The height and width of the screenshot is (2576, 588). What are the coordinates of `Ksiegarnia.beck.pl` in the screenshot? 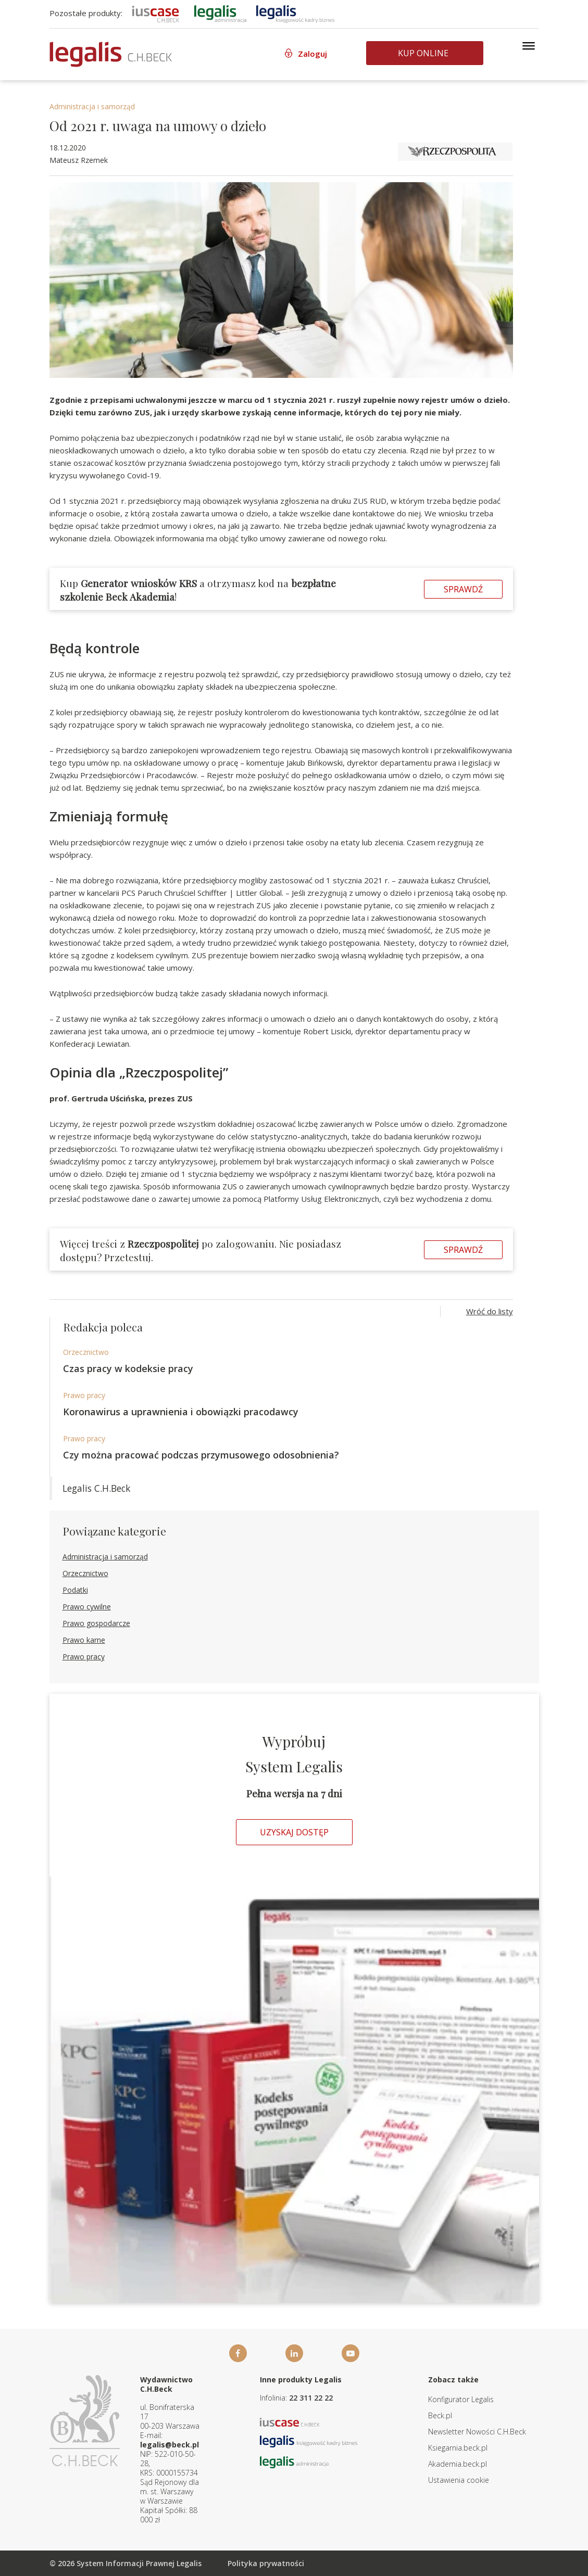 It's located at (457, 2448).